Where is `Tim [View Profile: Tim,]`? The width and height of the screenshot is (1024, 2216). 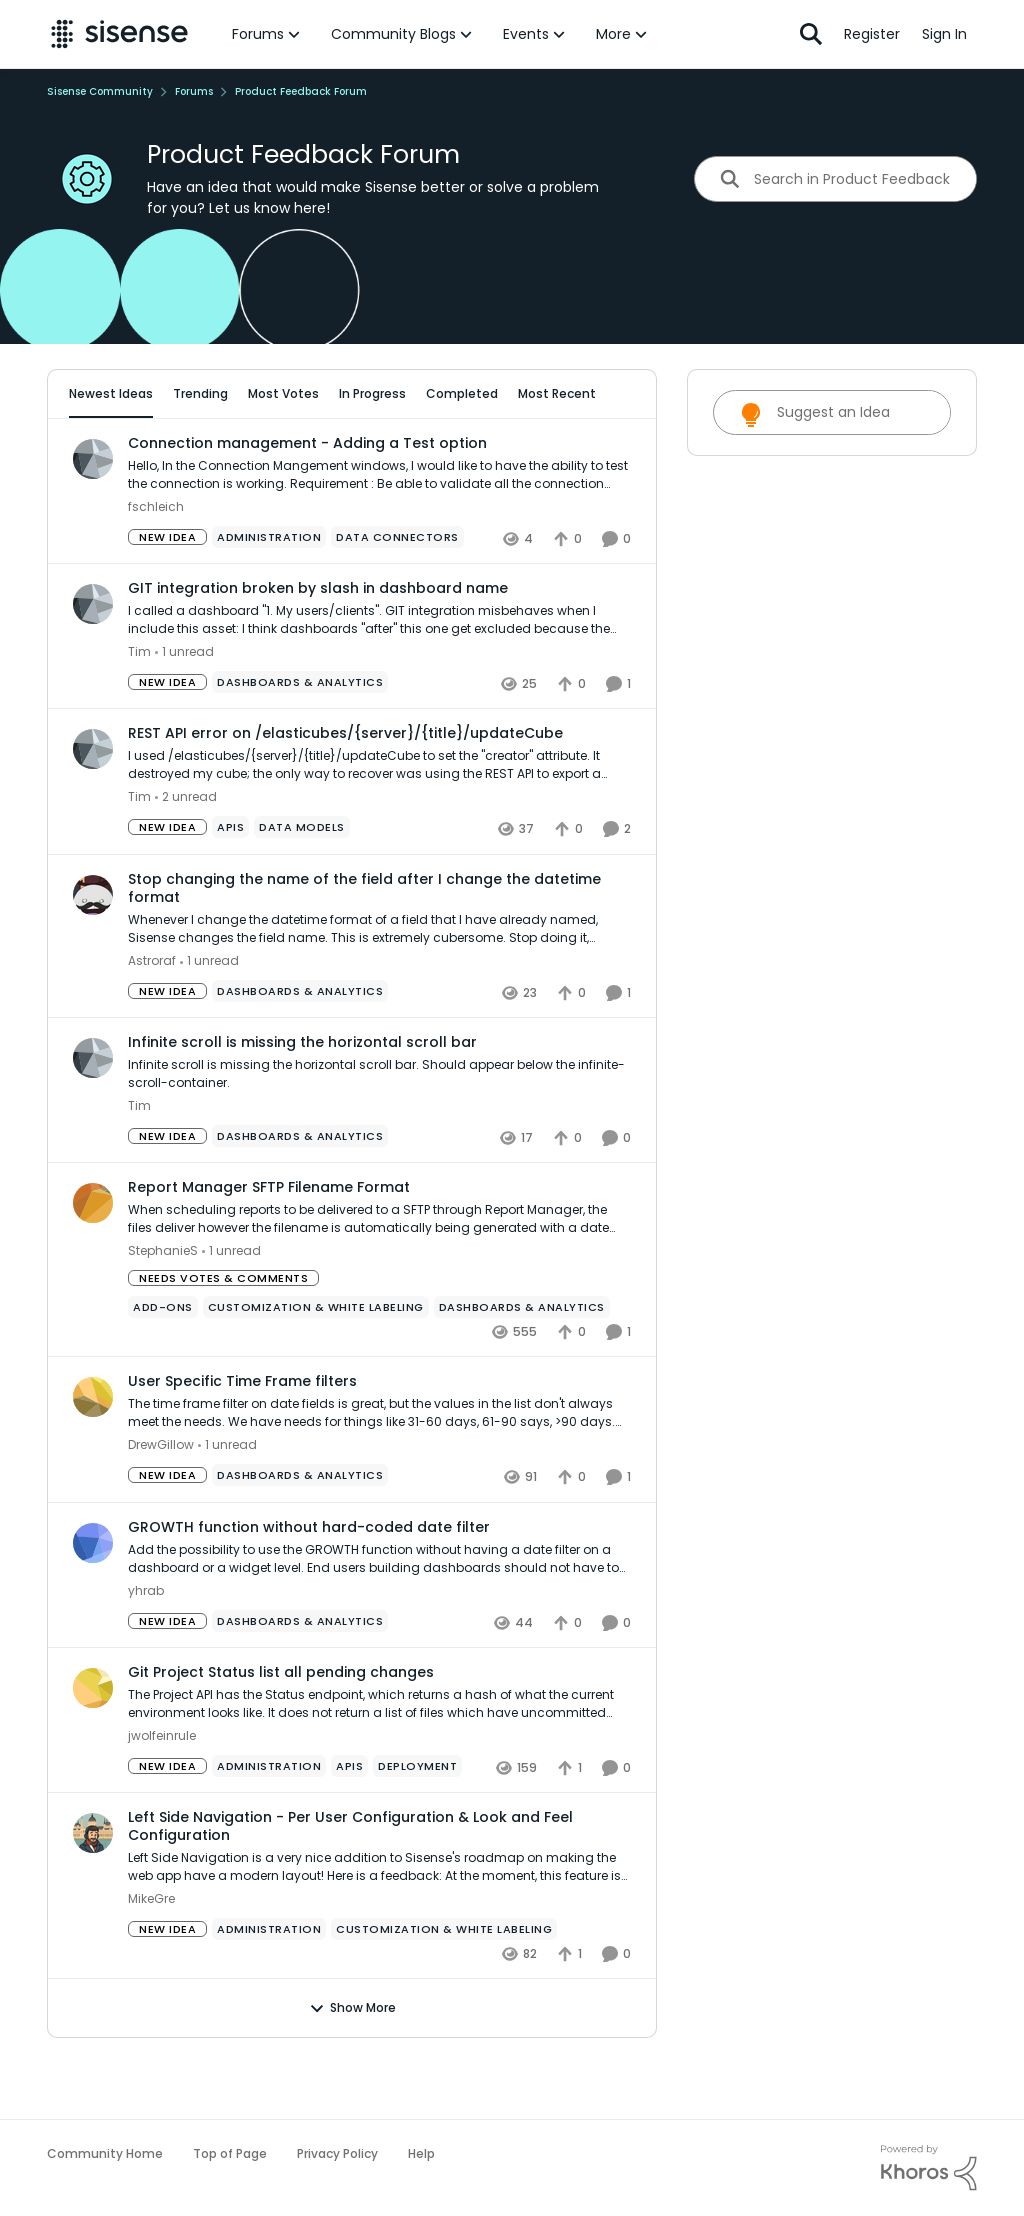 Tim [View Profile: Tim,] is located at coordinates (139, 707).